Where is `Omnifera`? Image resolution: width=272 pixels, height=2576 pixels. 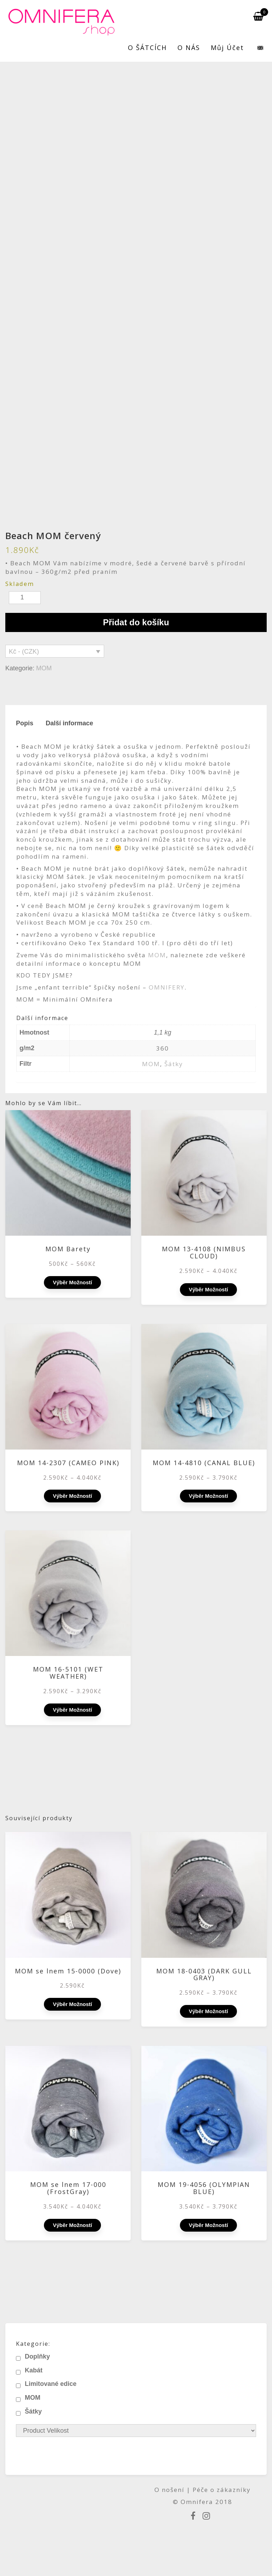
Omnifera is located at coordinates (197, 2502).